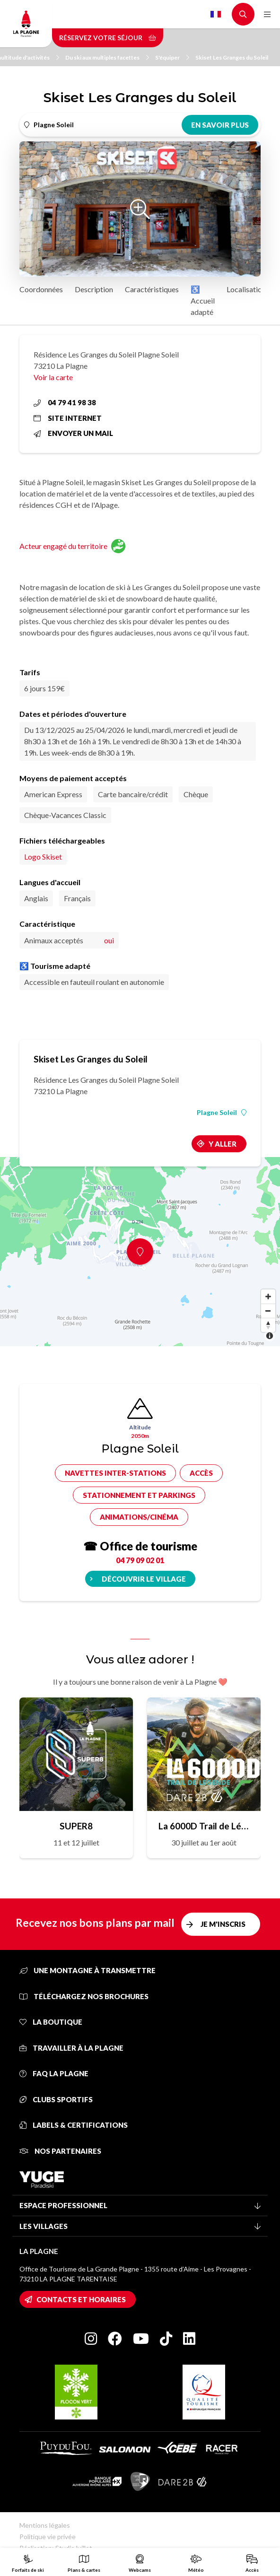  What do you see at coordinates (152, 289) in the screenshot?
I see `Caractéristiques` at bounding box center [152, 289].